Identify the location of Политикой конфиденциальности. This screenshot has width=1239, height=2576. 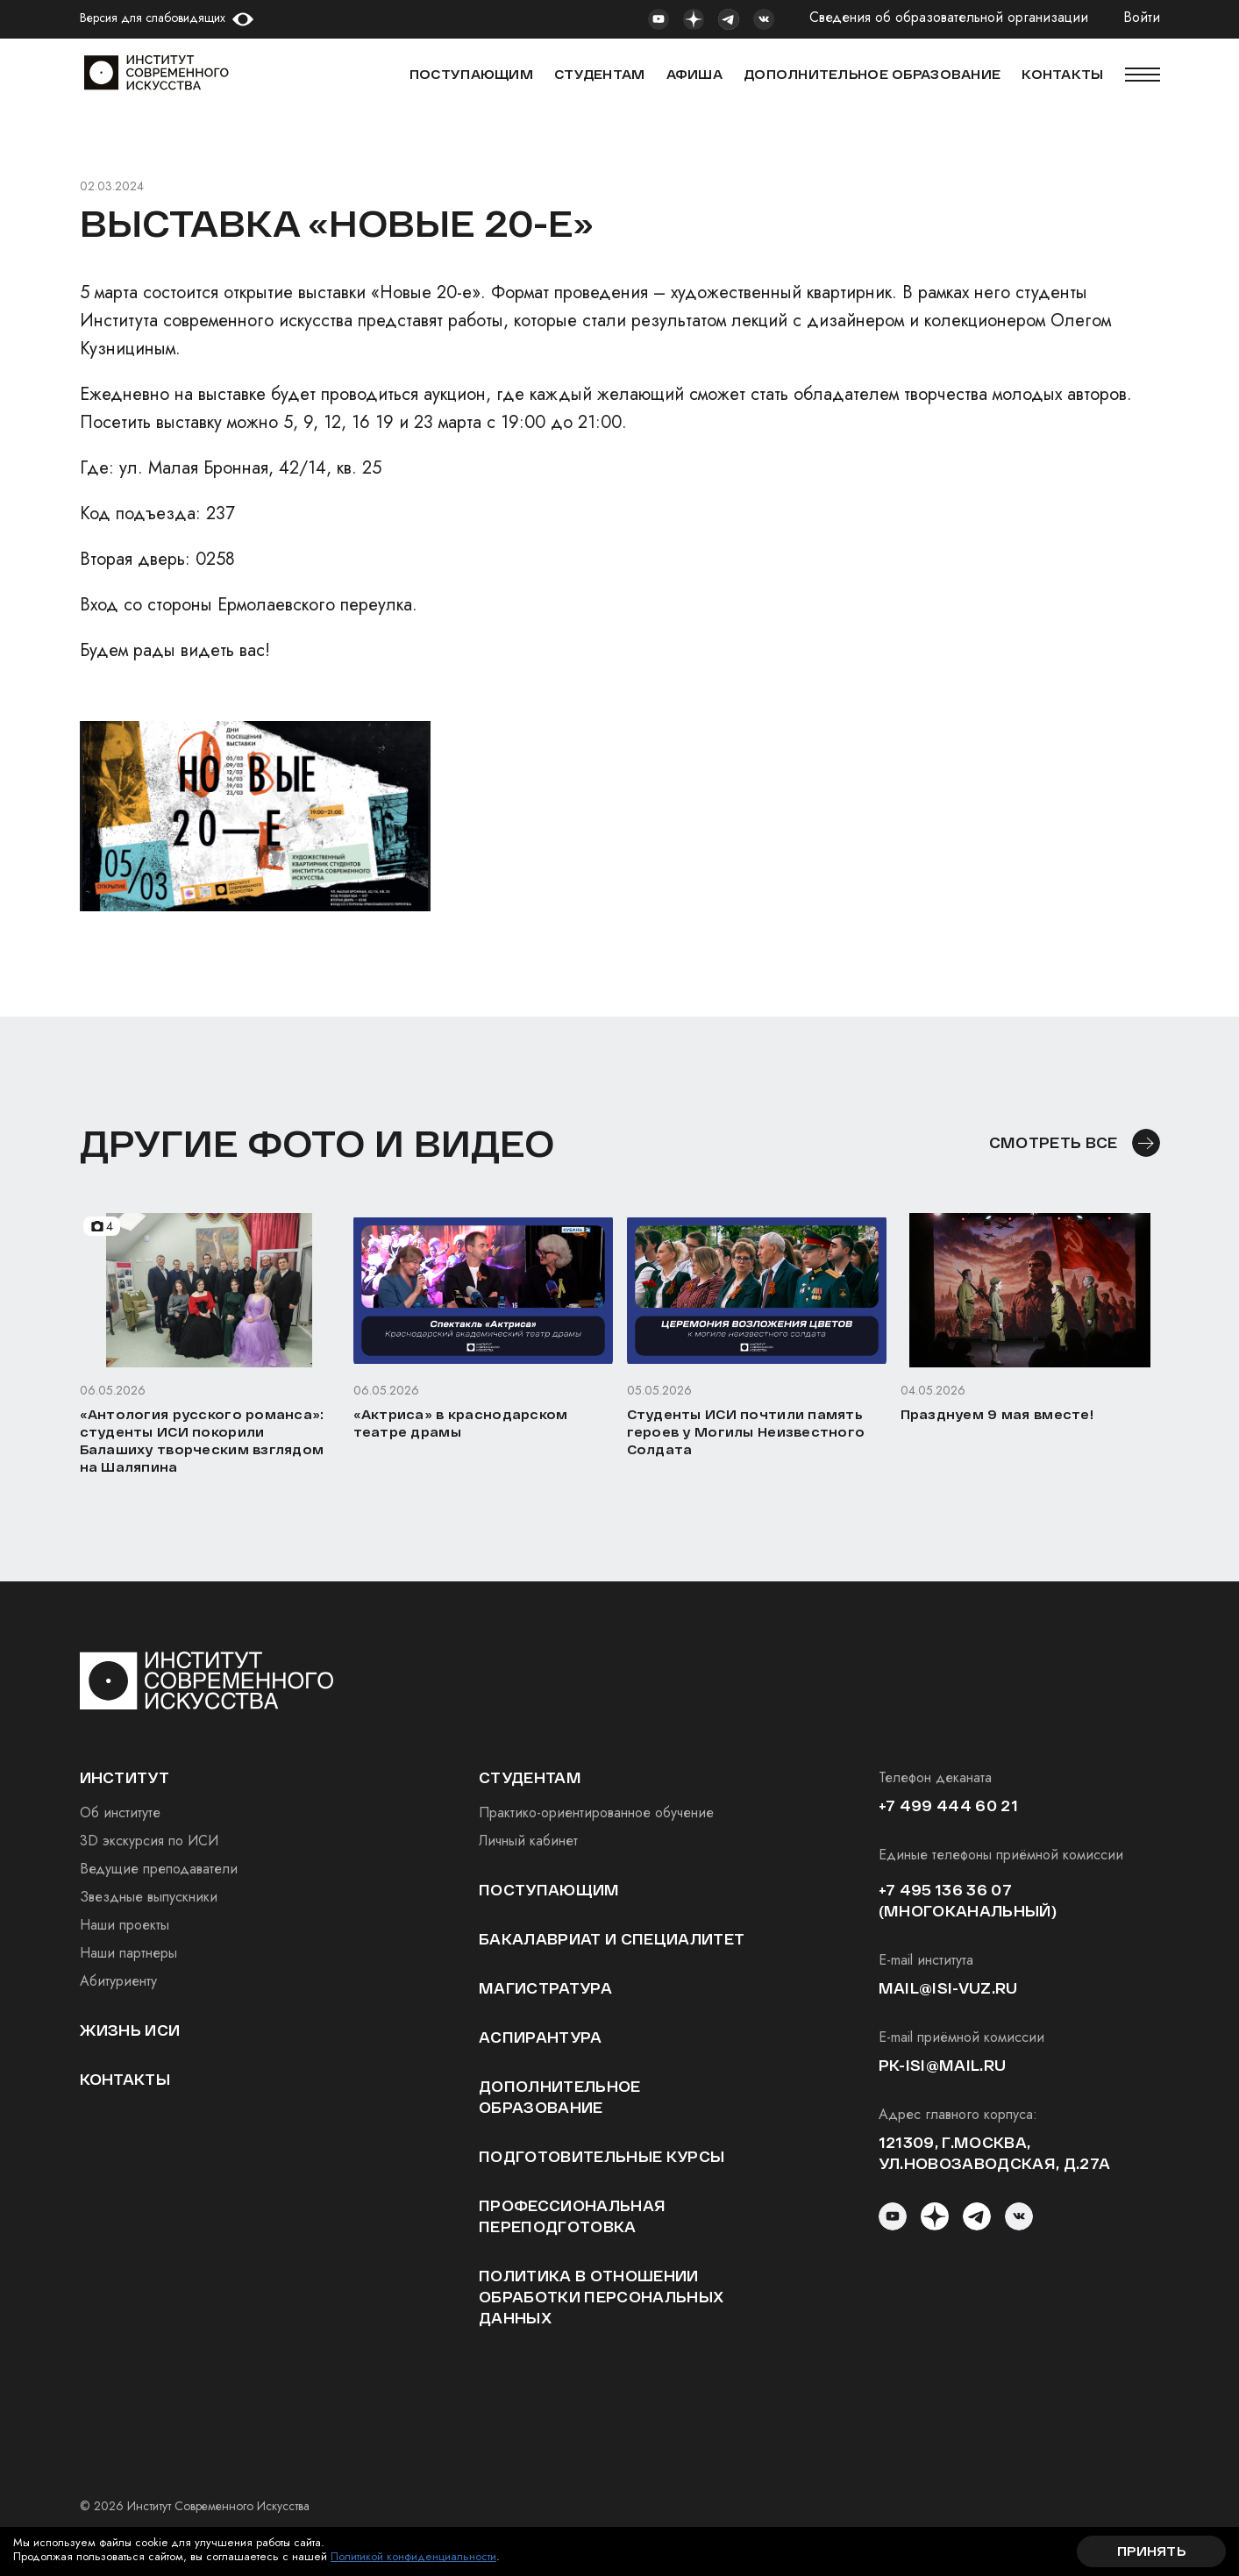
(413, 2556).